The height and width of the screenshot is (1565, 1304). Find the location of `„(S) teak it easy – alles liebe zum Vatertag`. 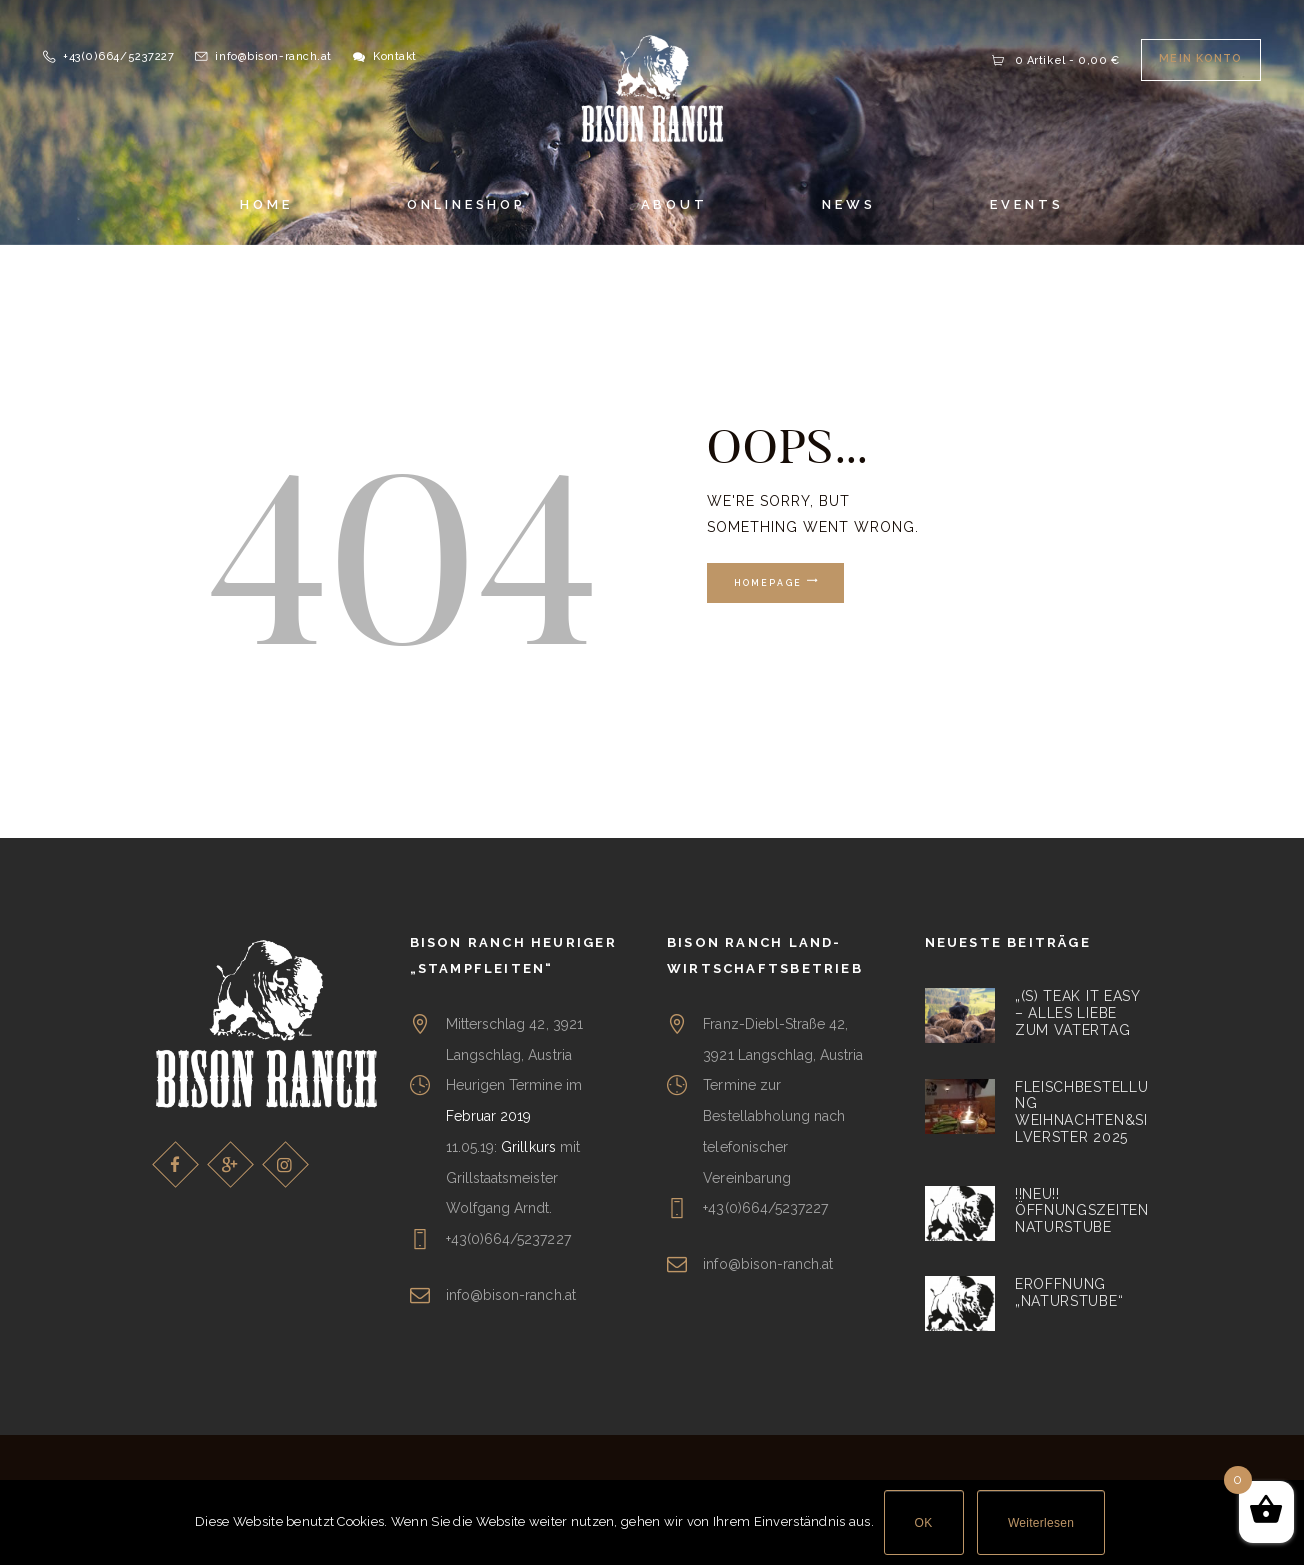

„(S) teak it easy – alles liebe zum Vatertag is located at coordinates (1077, 1013).